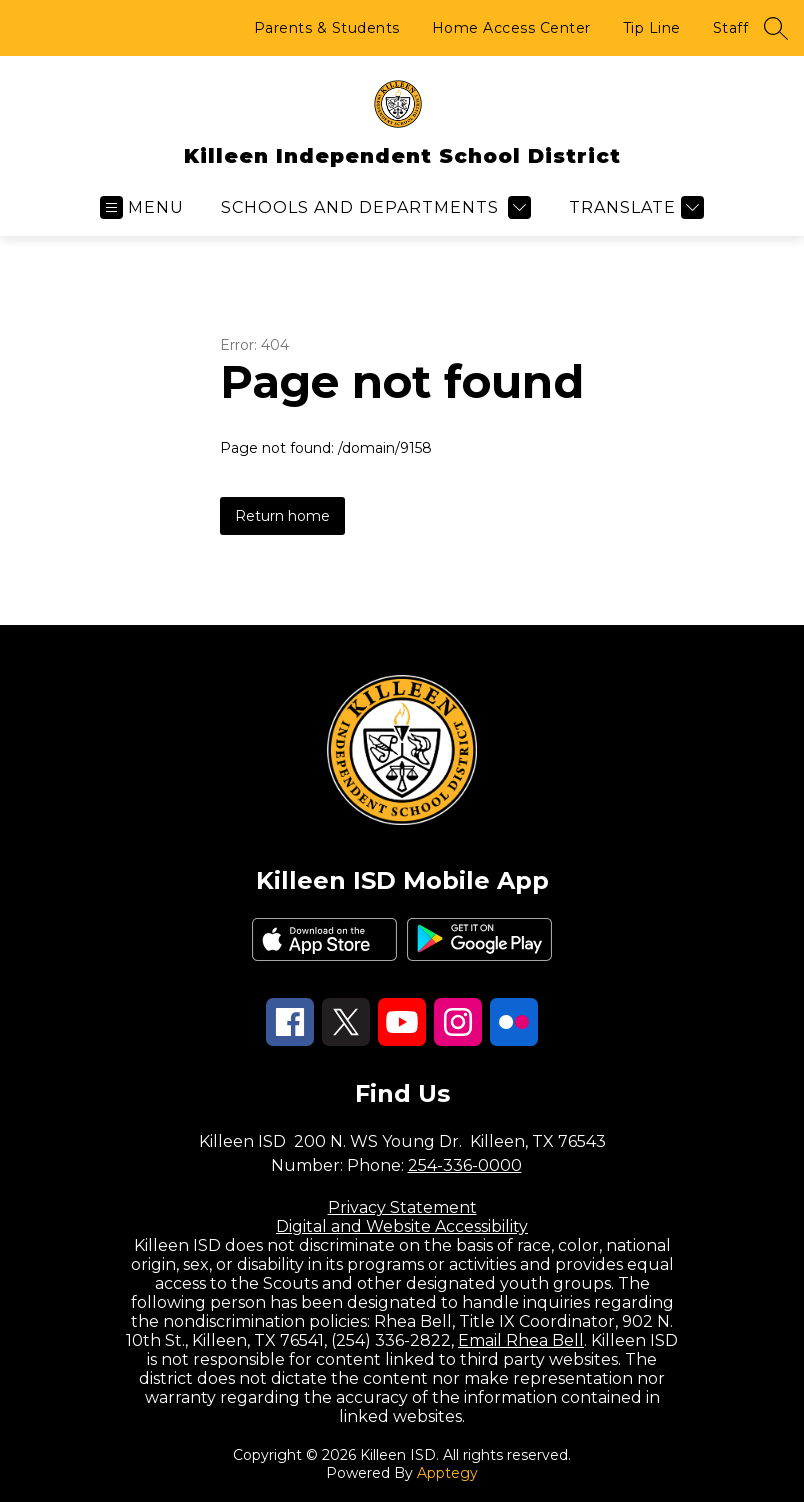 This screenshot has height=1502, width=804. I want to click on Home Access Center, so click(511, 28).